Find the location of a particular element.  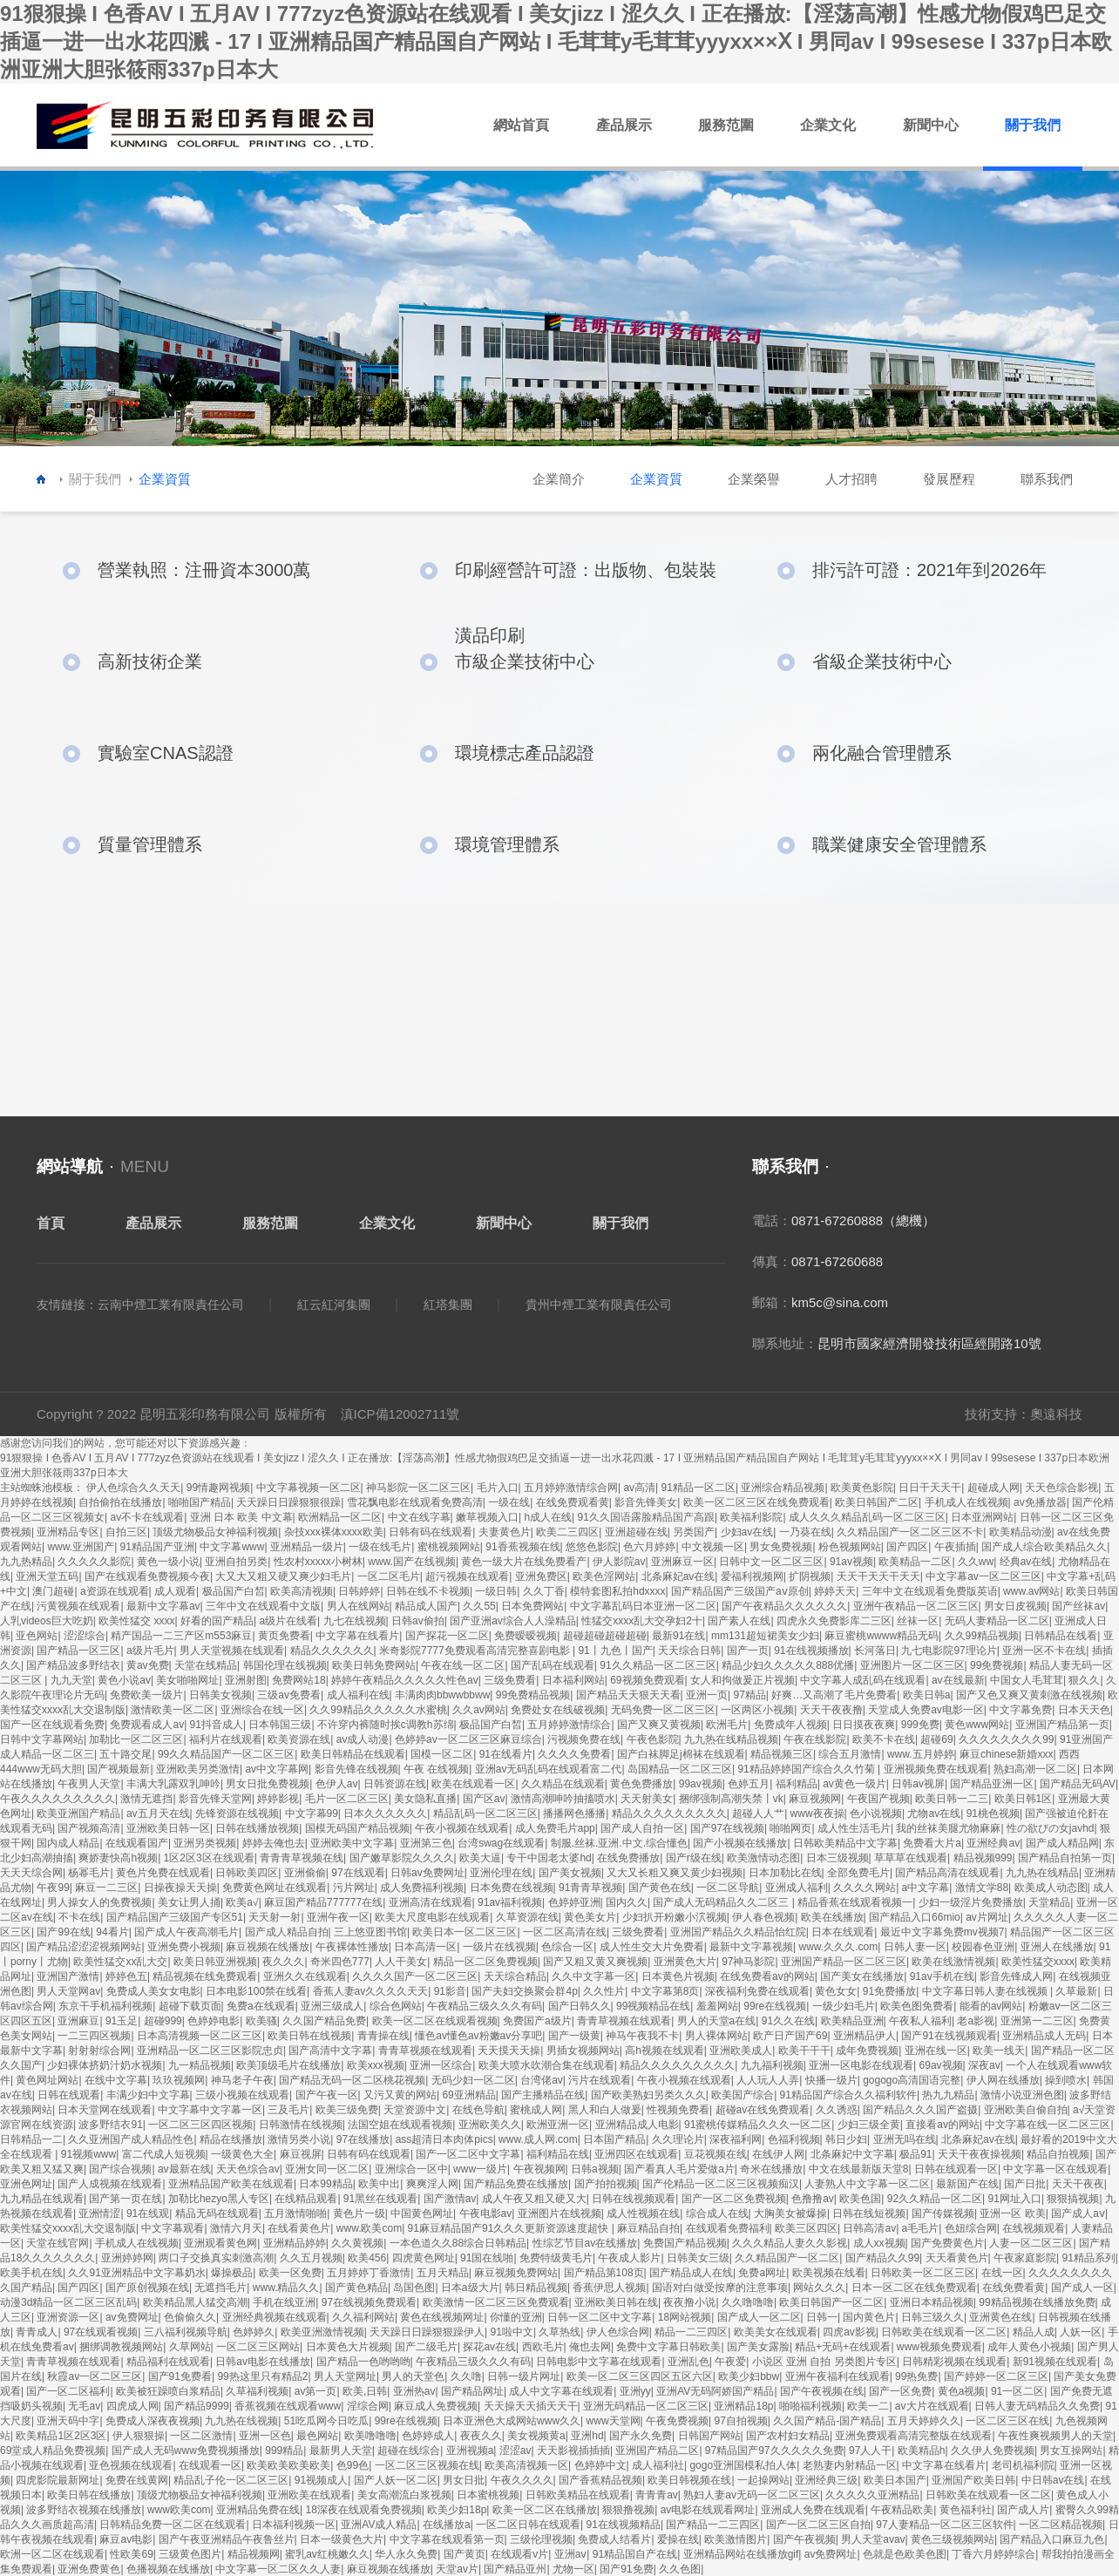

国产精品成人在线 is located at coordinates (691, 2273).